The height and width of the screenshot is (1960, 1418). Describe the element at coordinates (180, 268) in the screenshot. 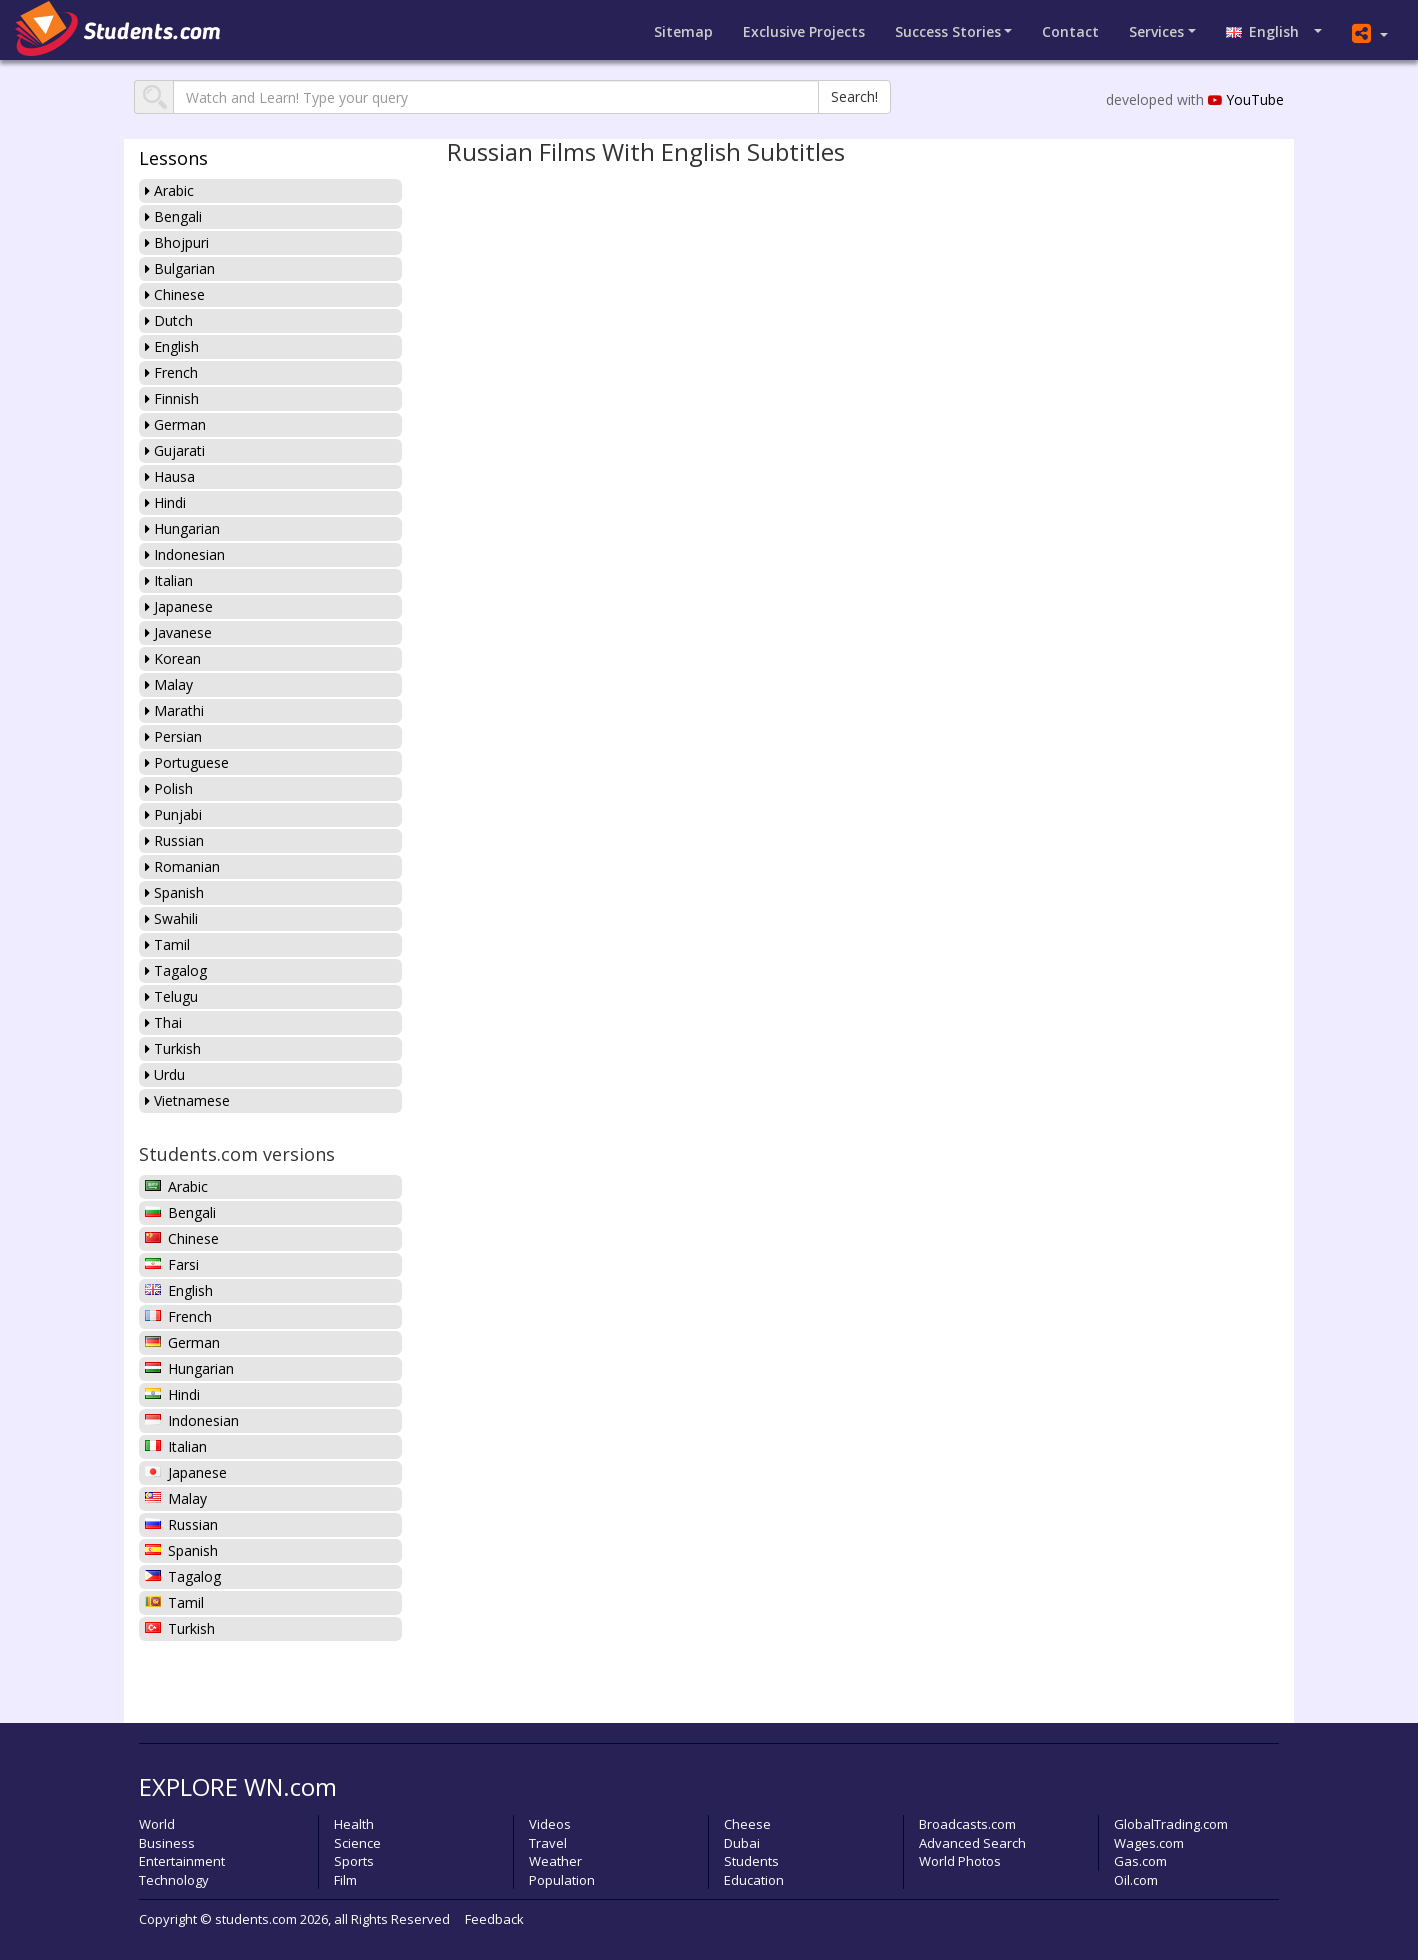

I see `Bulgarian` at that location.